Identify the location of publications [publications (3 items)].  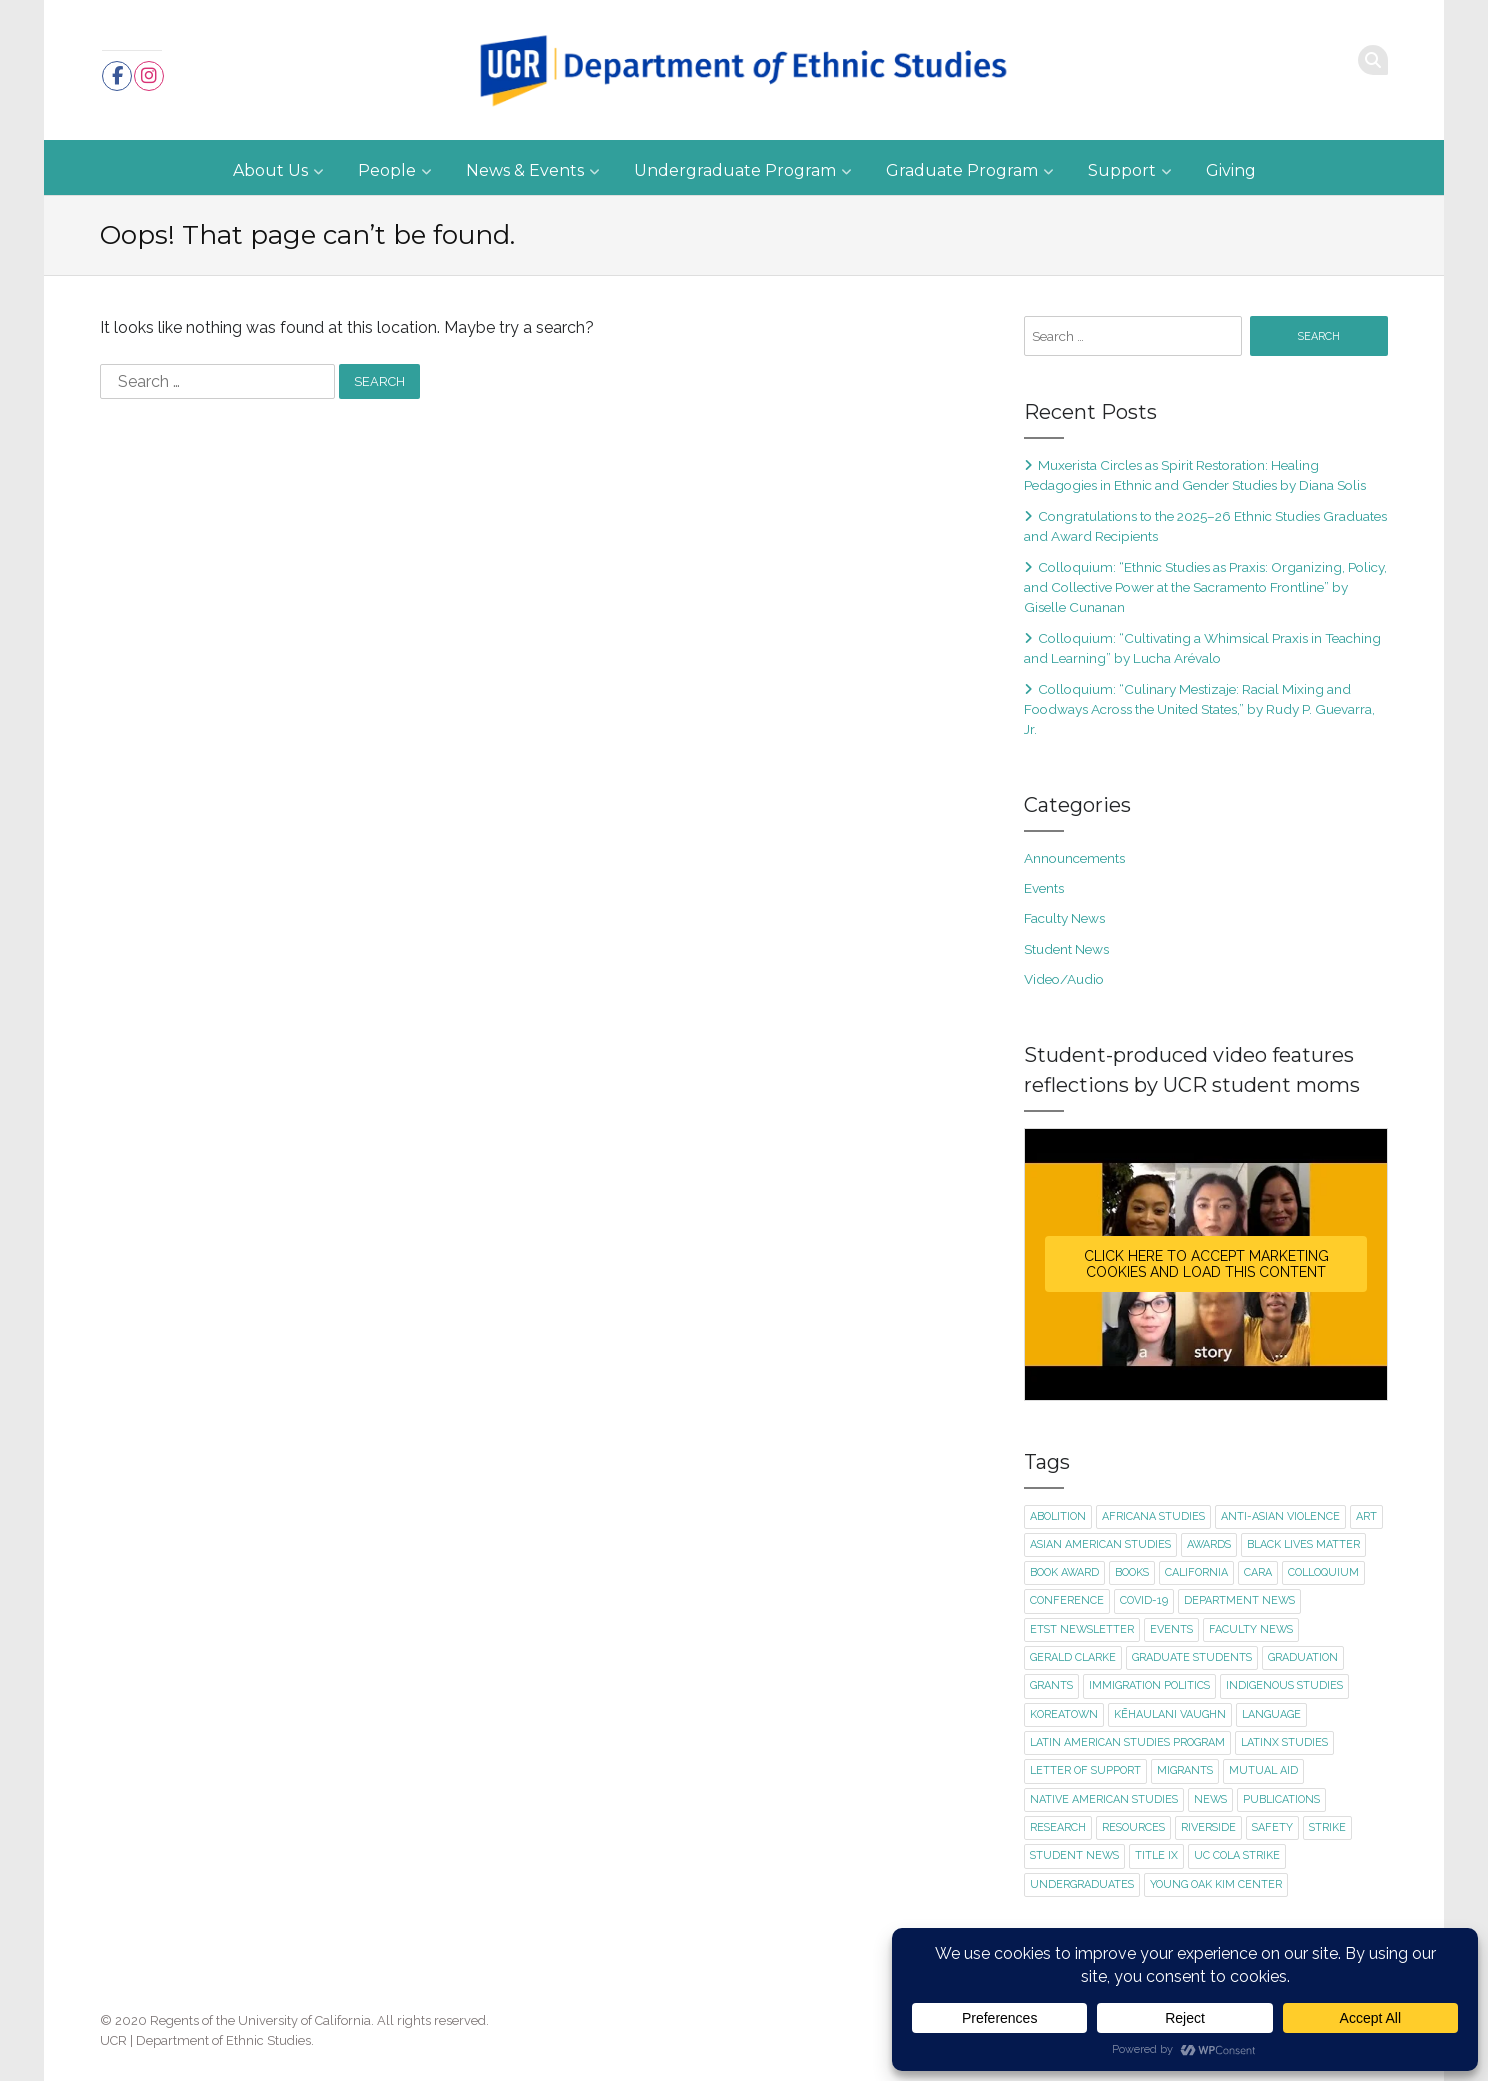
(1281, 1799).